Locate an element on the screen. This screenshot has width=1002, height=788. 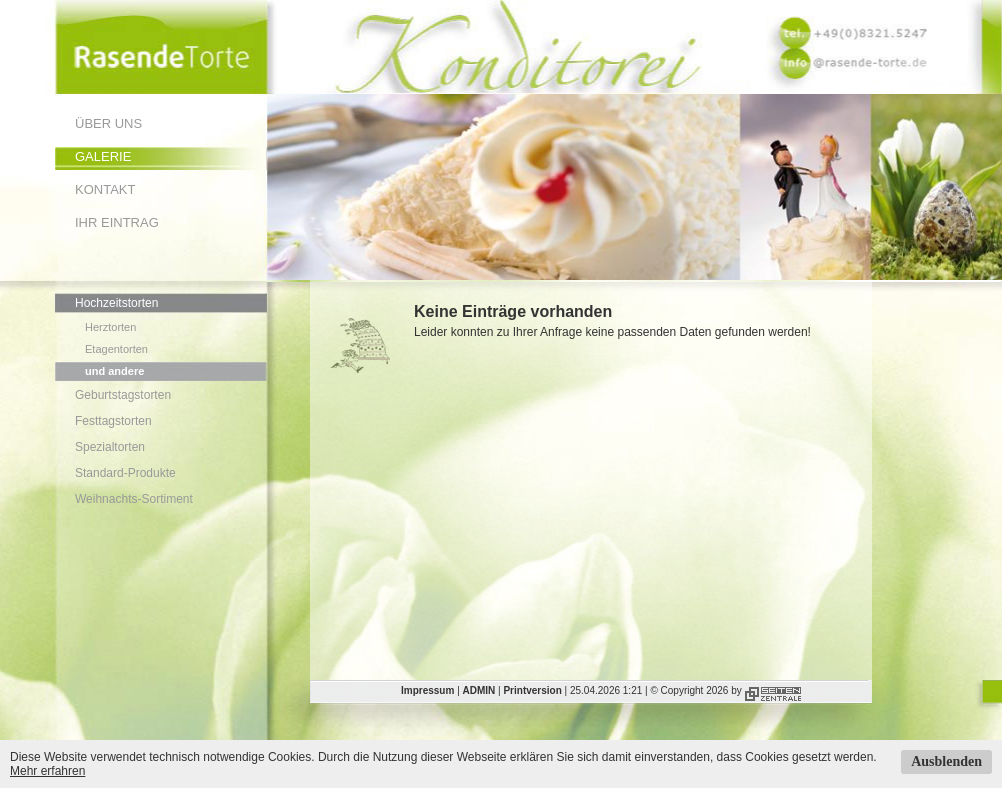
Herztorten is located at coordinates (110, 327).